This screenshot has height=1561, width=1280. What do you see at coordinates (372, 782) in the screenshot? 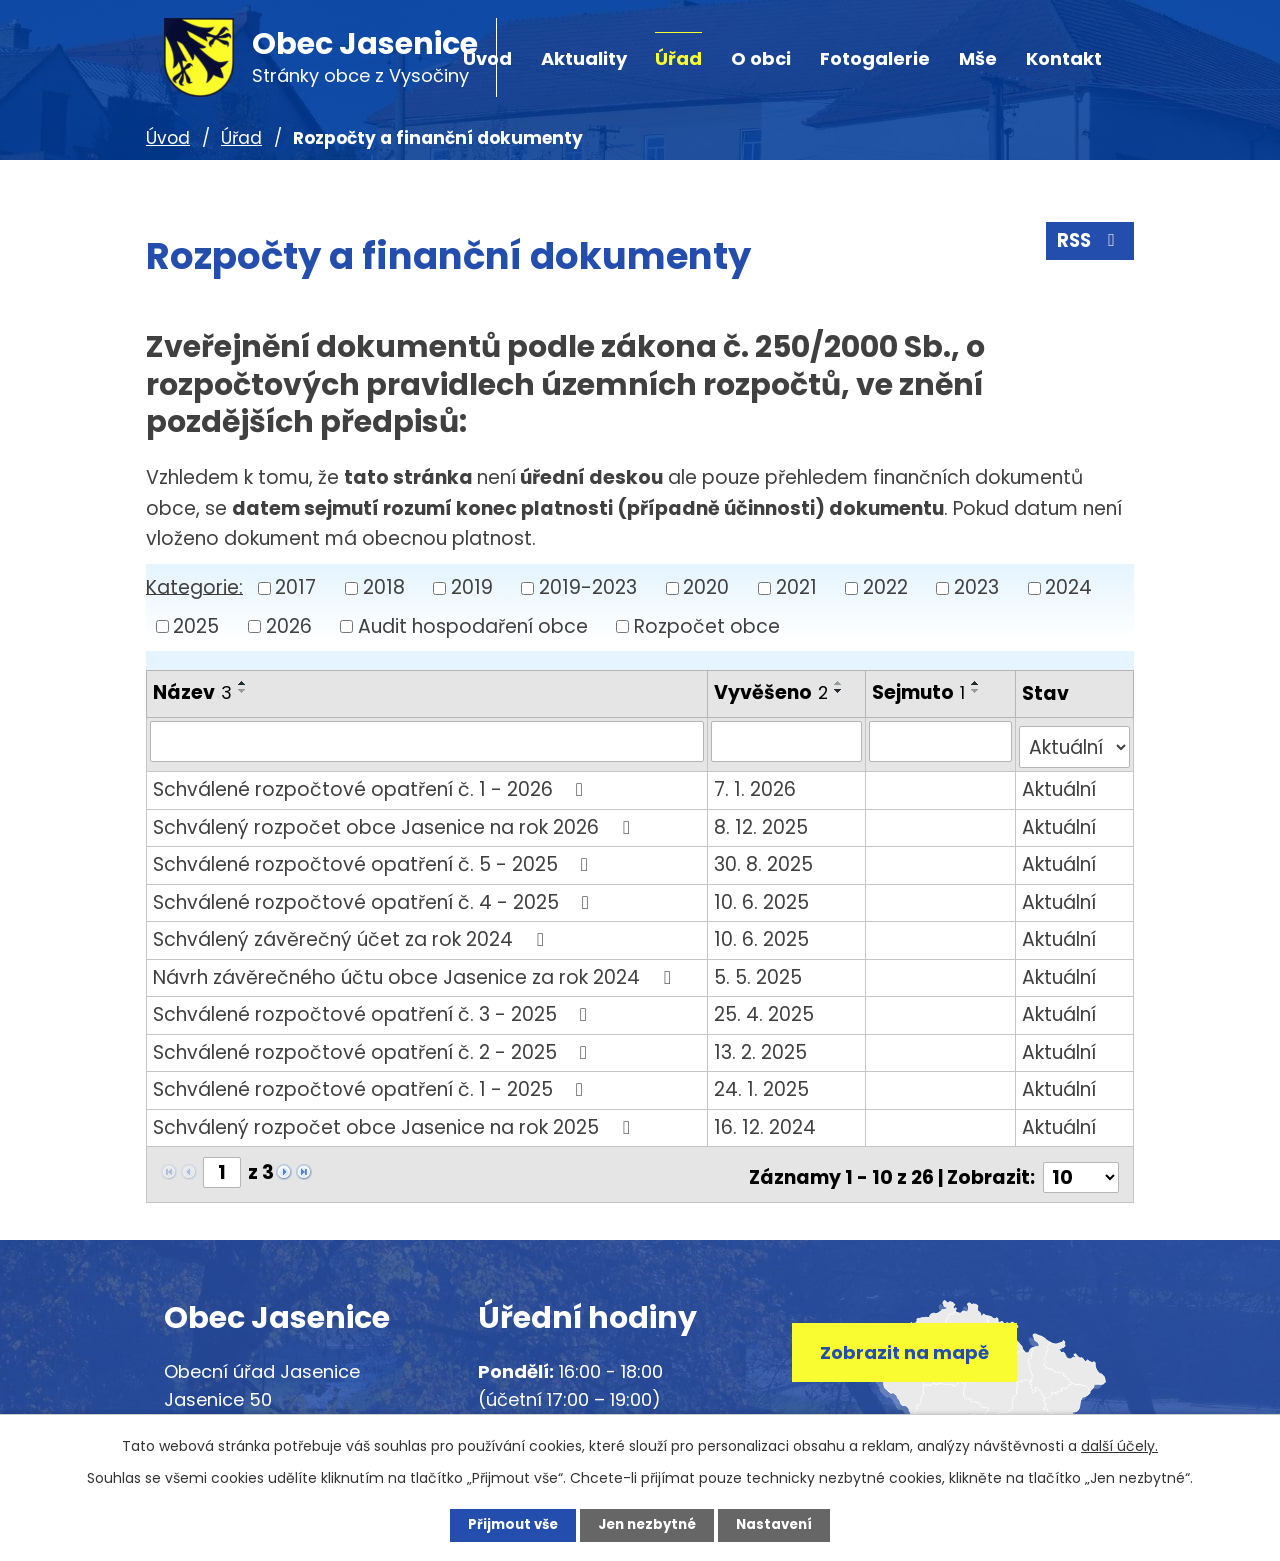
I see `Schválené rozpočtové opatření č. 1 - 2026` at bounding box center [372, 782].